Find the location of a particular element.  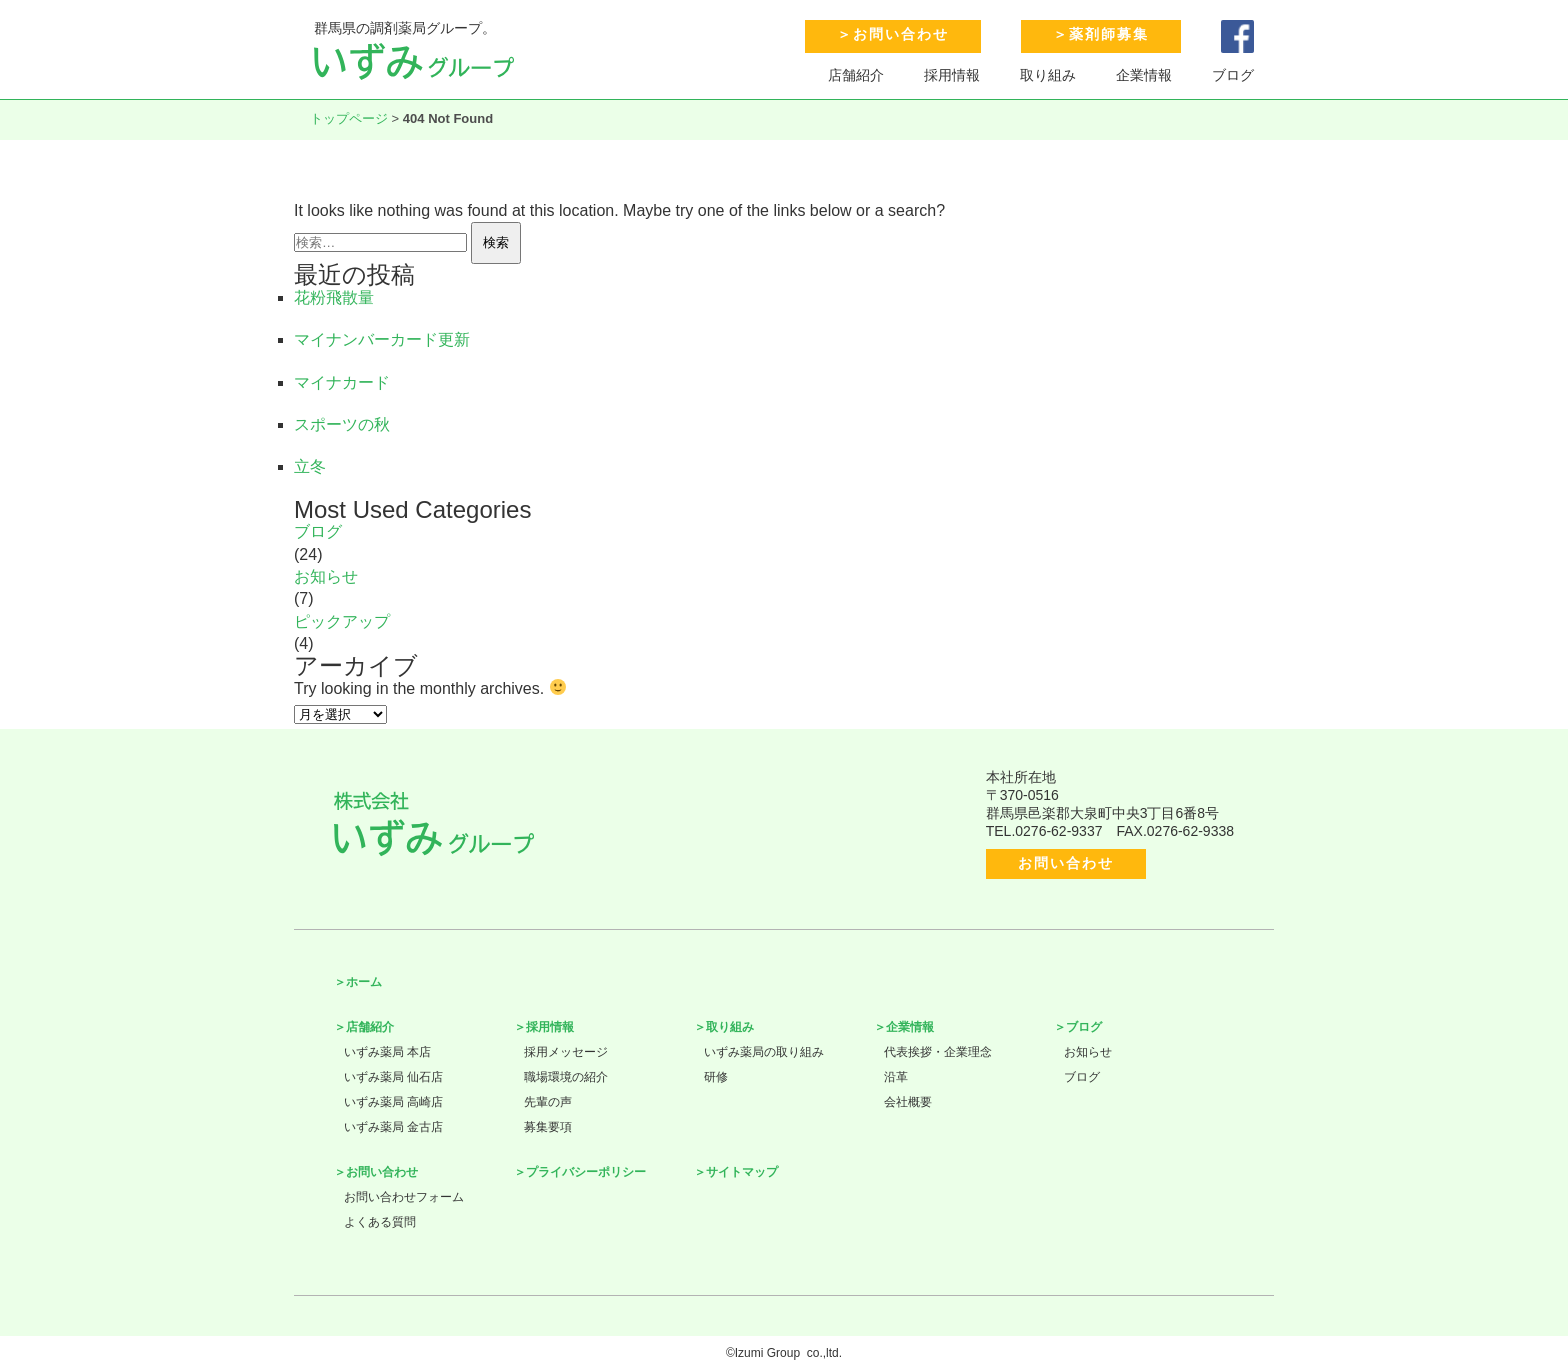

薬剤師募集 is located at coordinates (1109, 34).